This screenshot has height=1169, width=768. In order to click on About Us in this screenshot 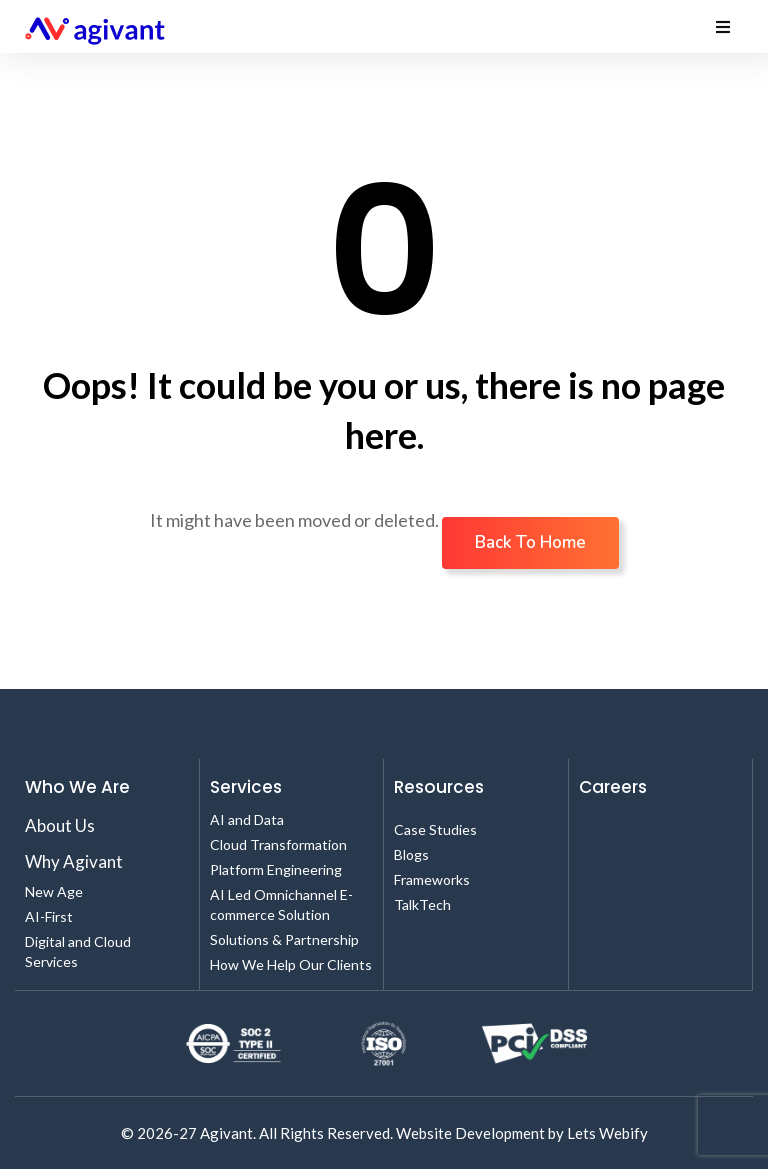, I will do `click(60, 825)`.